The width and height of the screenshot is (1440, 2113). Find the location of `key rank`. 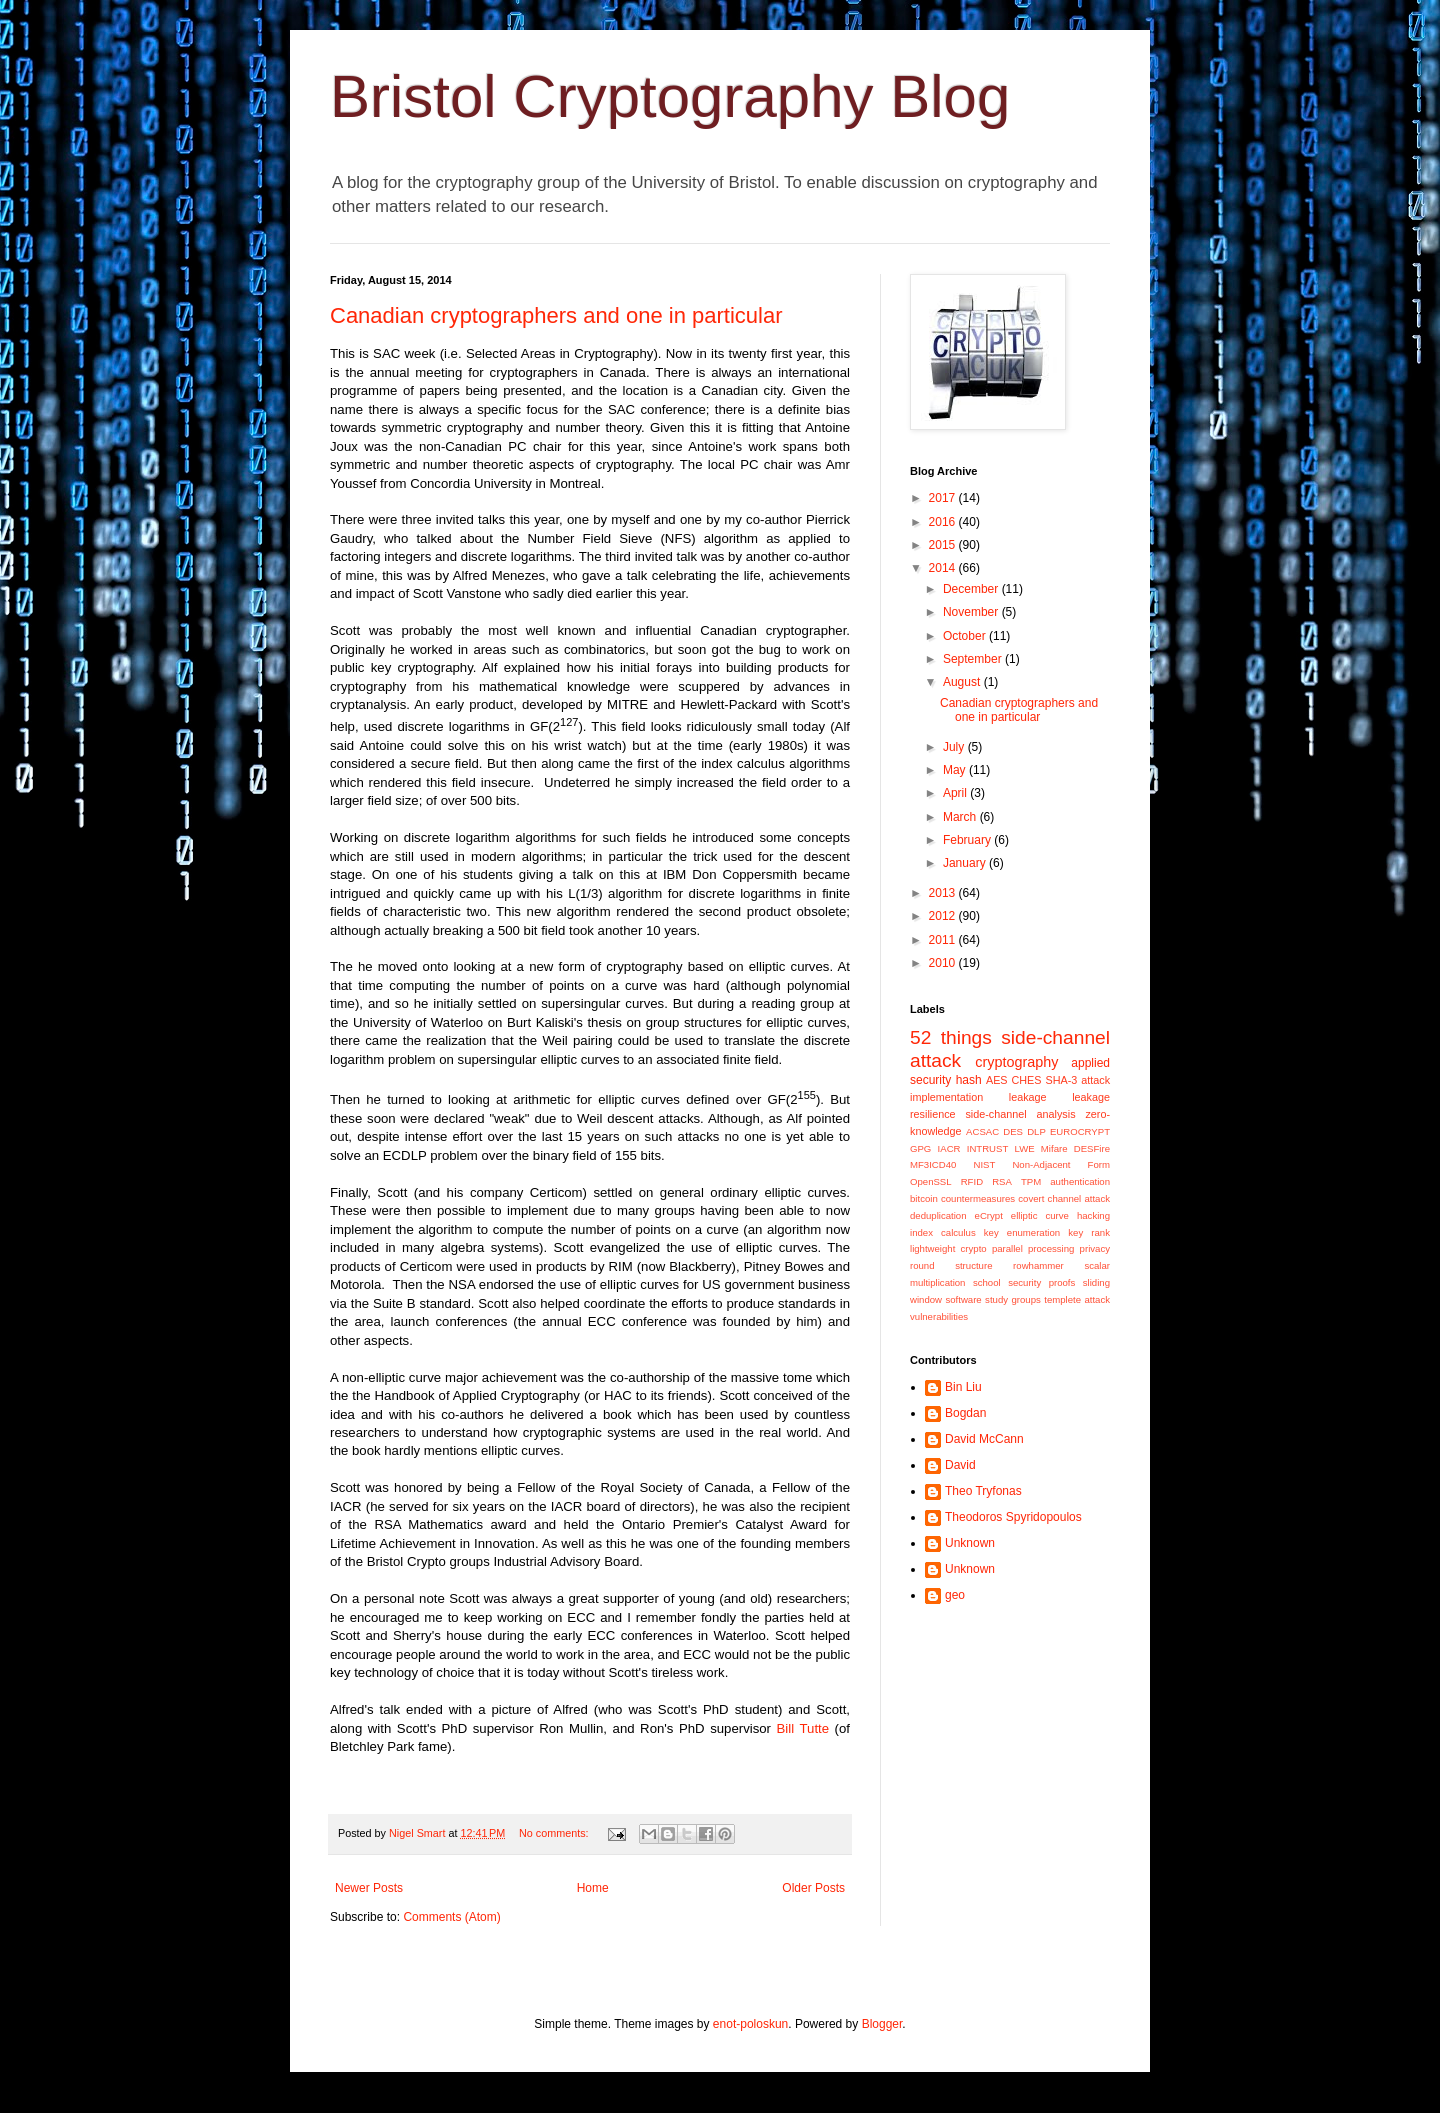

key rank is located at coordinates (1089, 1232).